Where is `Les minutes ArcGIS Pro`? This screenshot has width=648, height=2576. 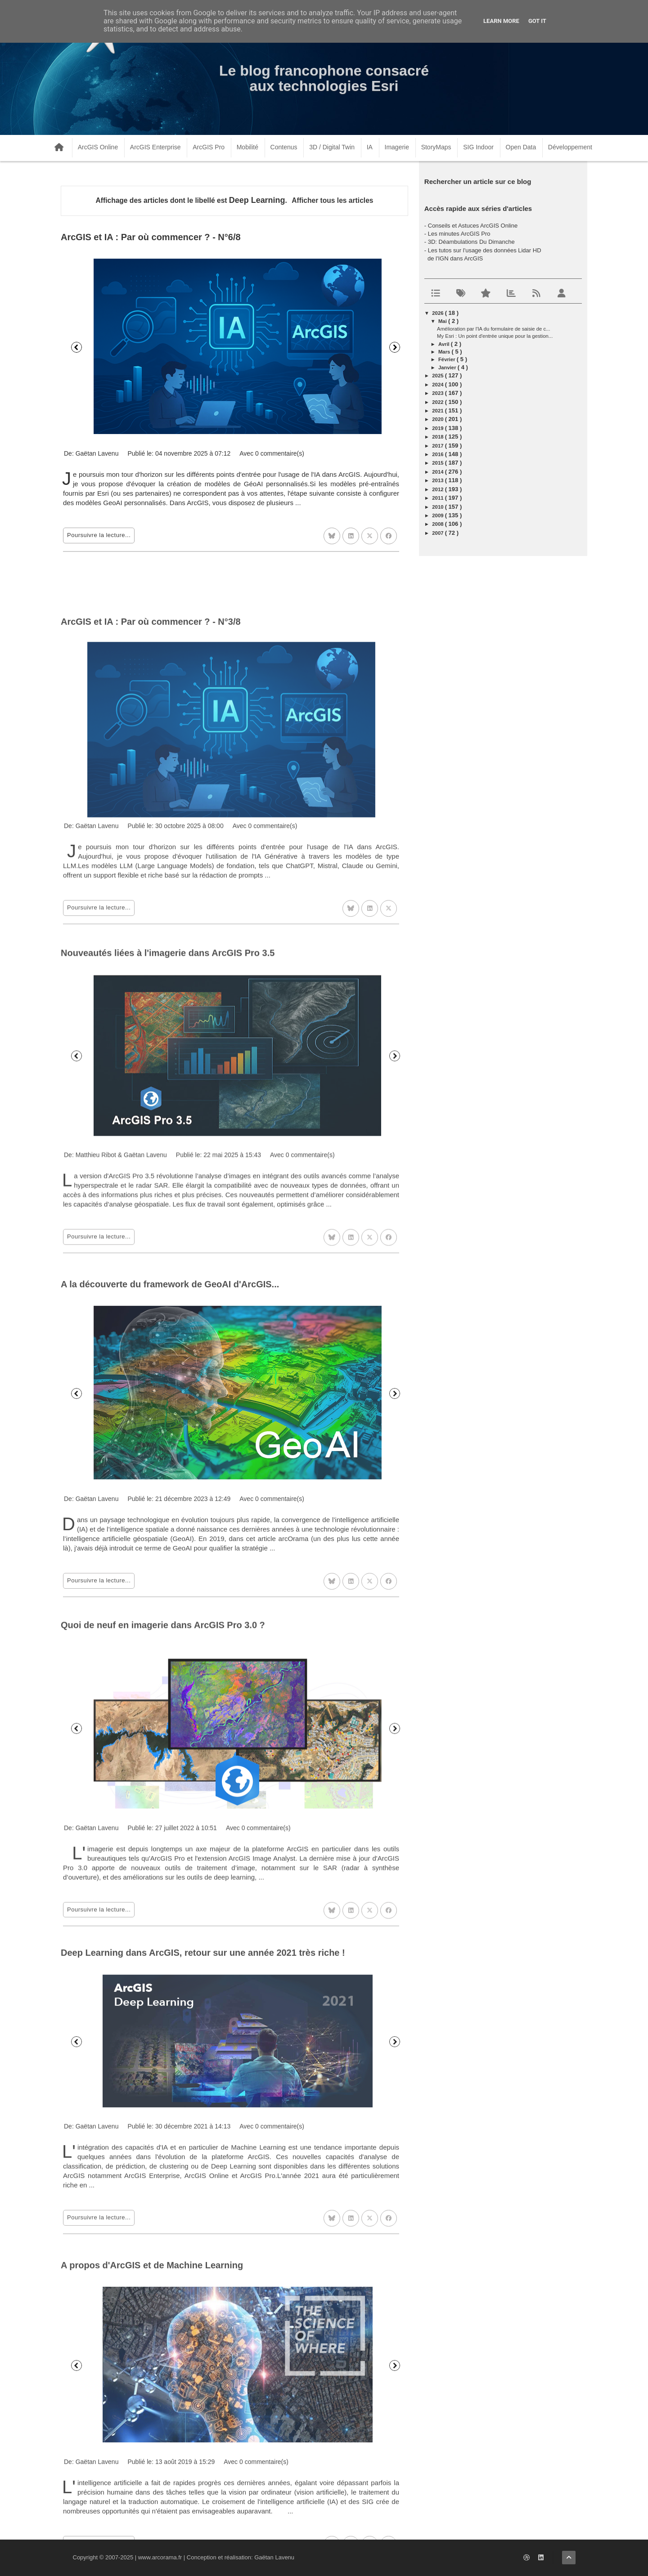 Les minutes ArcGIS Pro is located at coordinates (459, 233).